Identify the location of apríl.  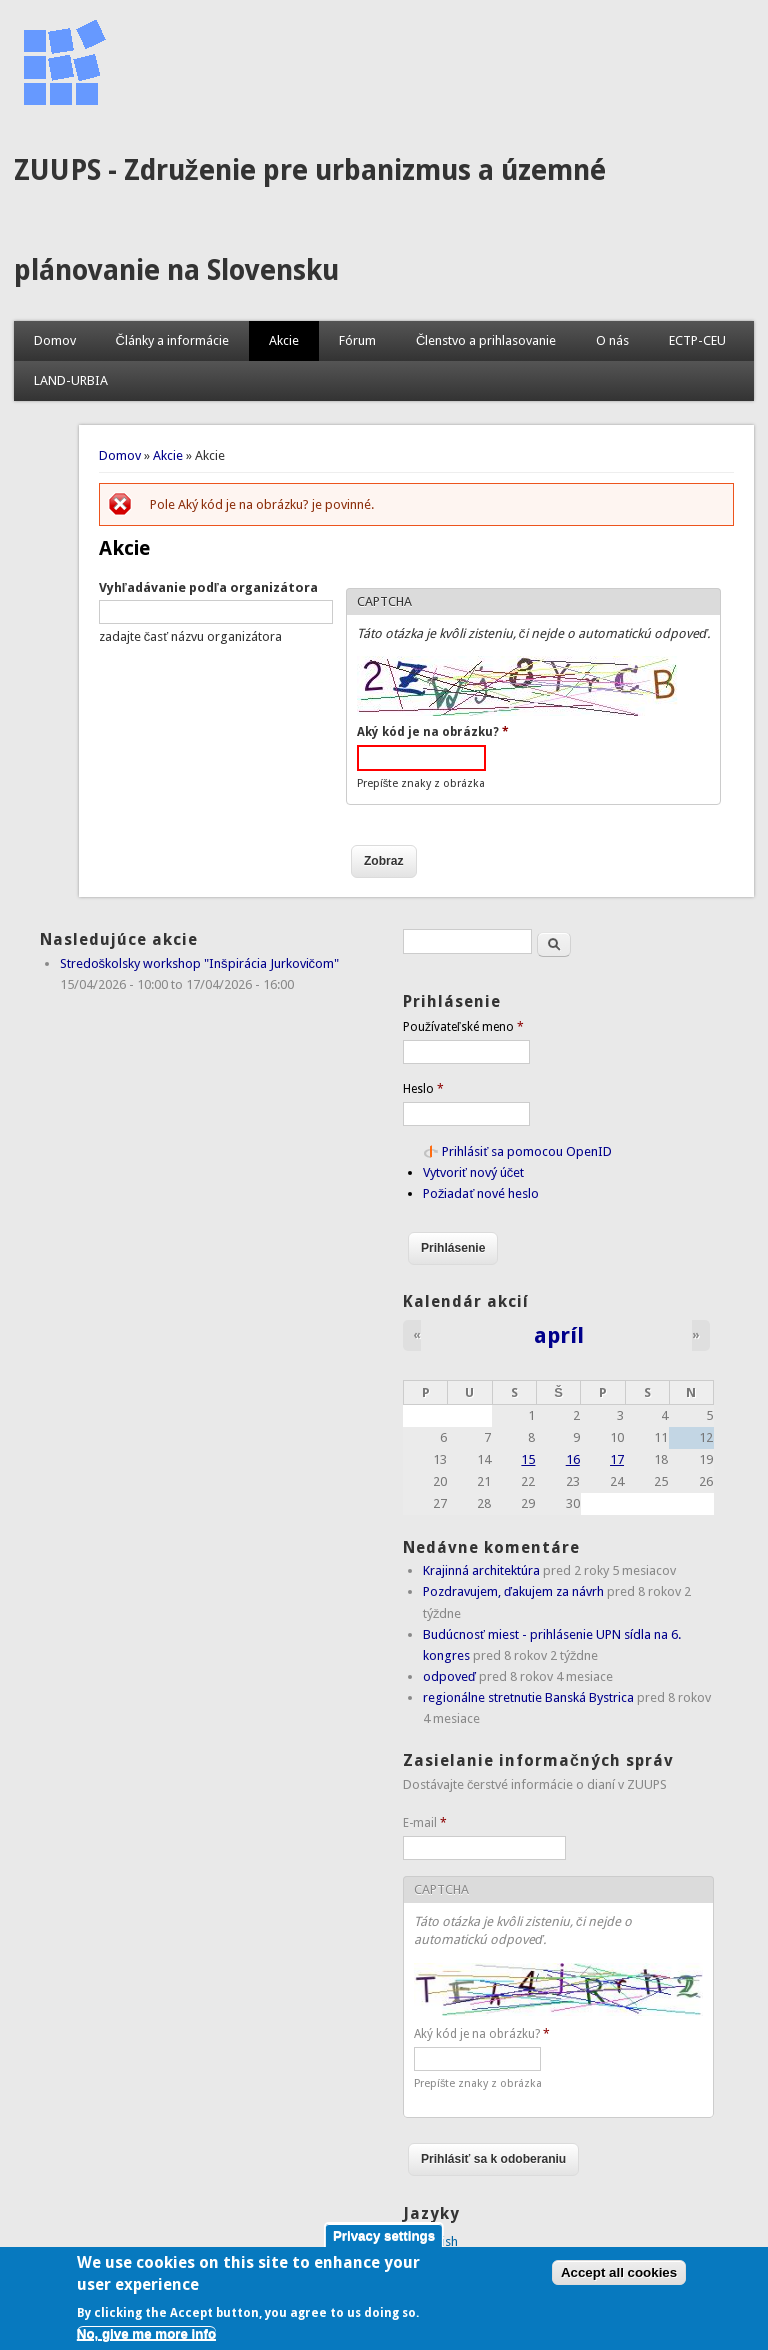
(559, 1335).